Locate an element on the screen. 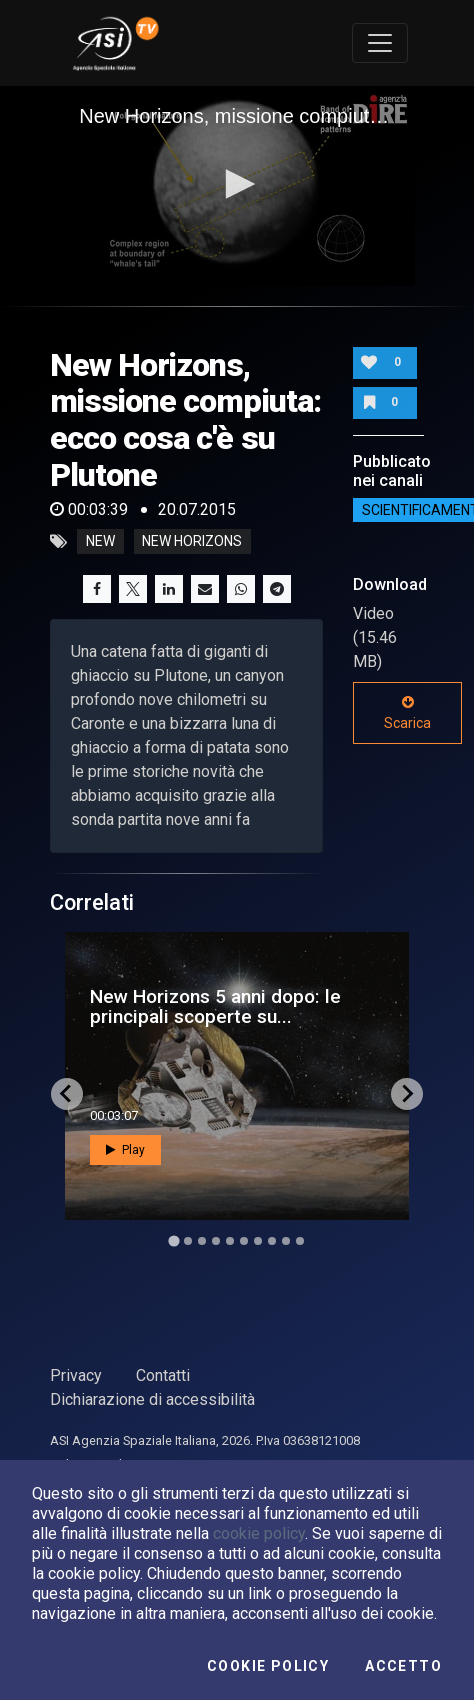 The height and width of the screenshot is (1700, 474). [button] is located at coordinates (237, 184).